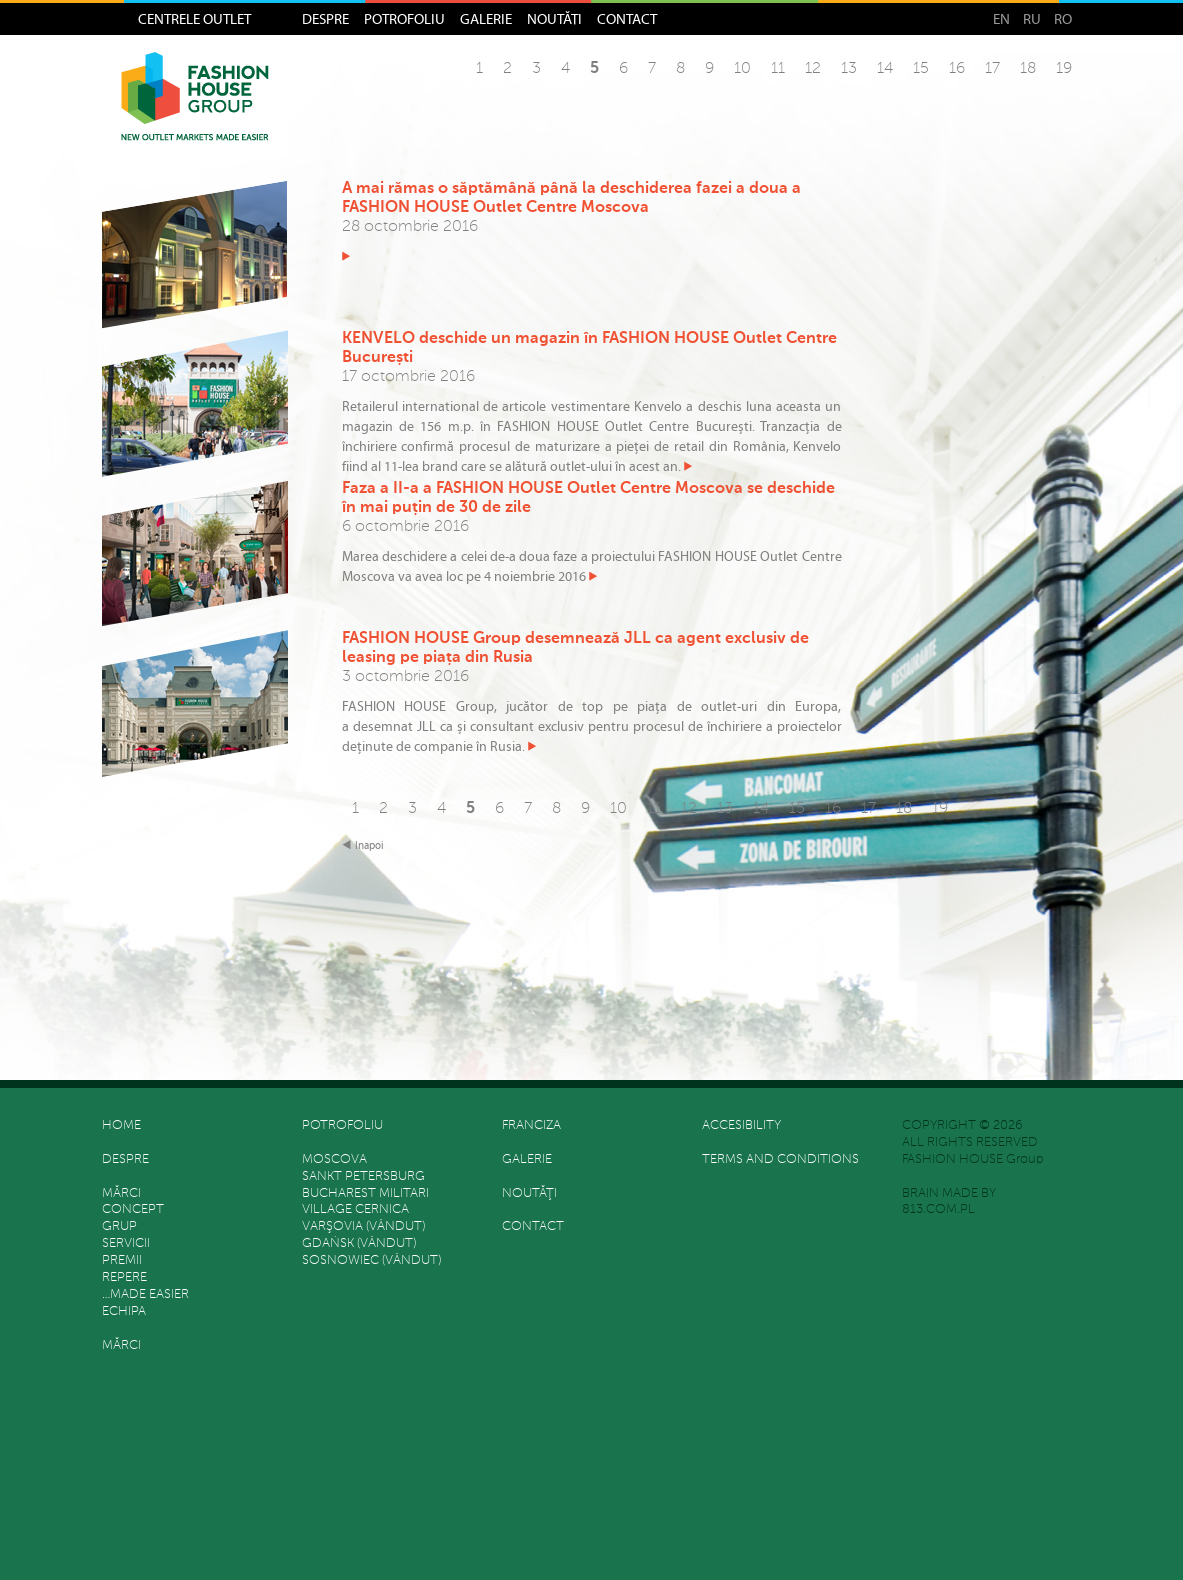  I want to click on Varşovia (vândut), so click(363, 1226).